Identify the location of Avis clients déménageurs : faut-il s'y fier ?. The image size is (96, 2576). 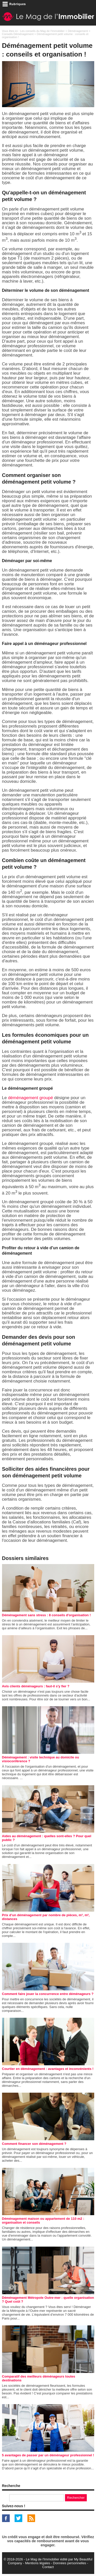
(35, 1686).